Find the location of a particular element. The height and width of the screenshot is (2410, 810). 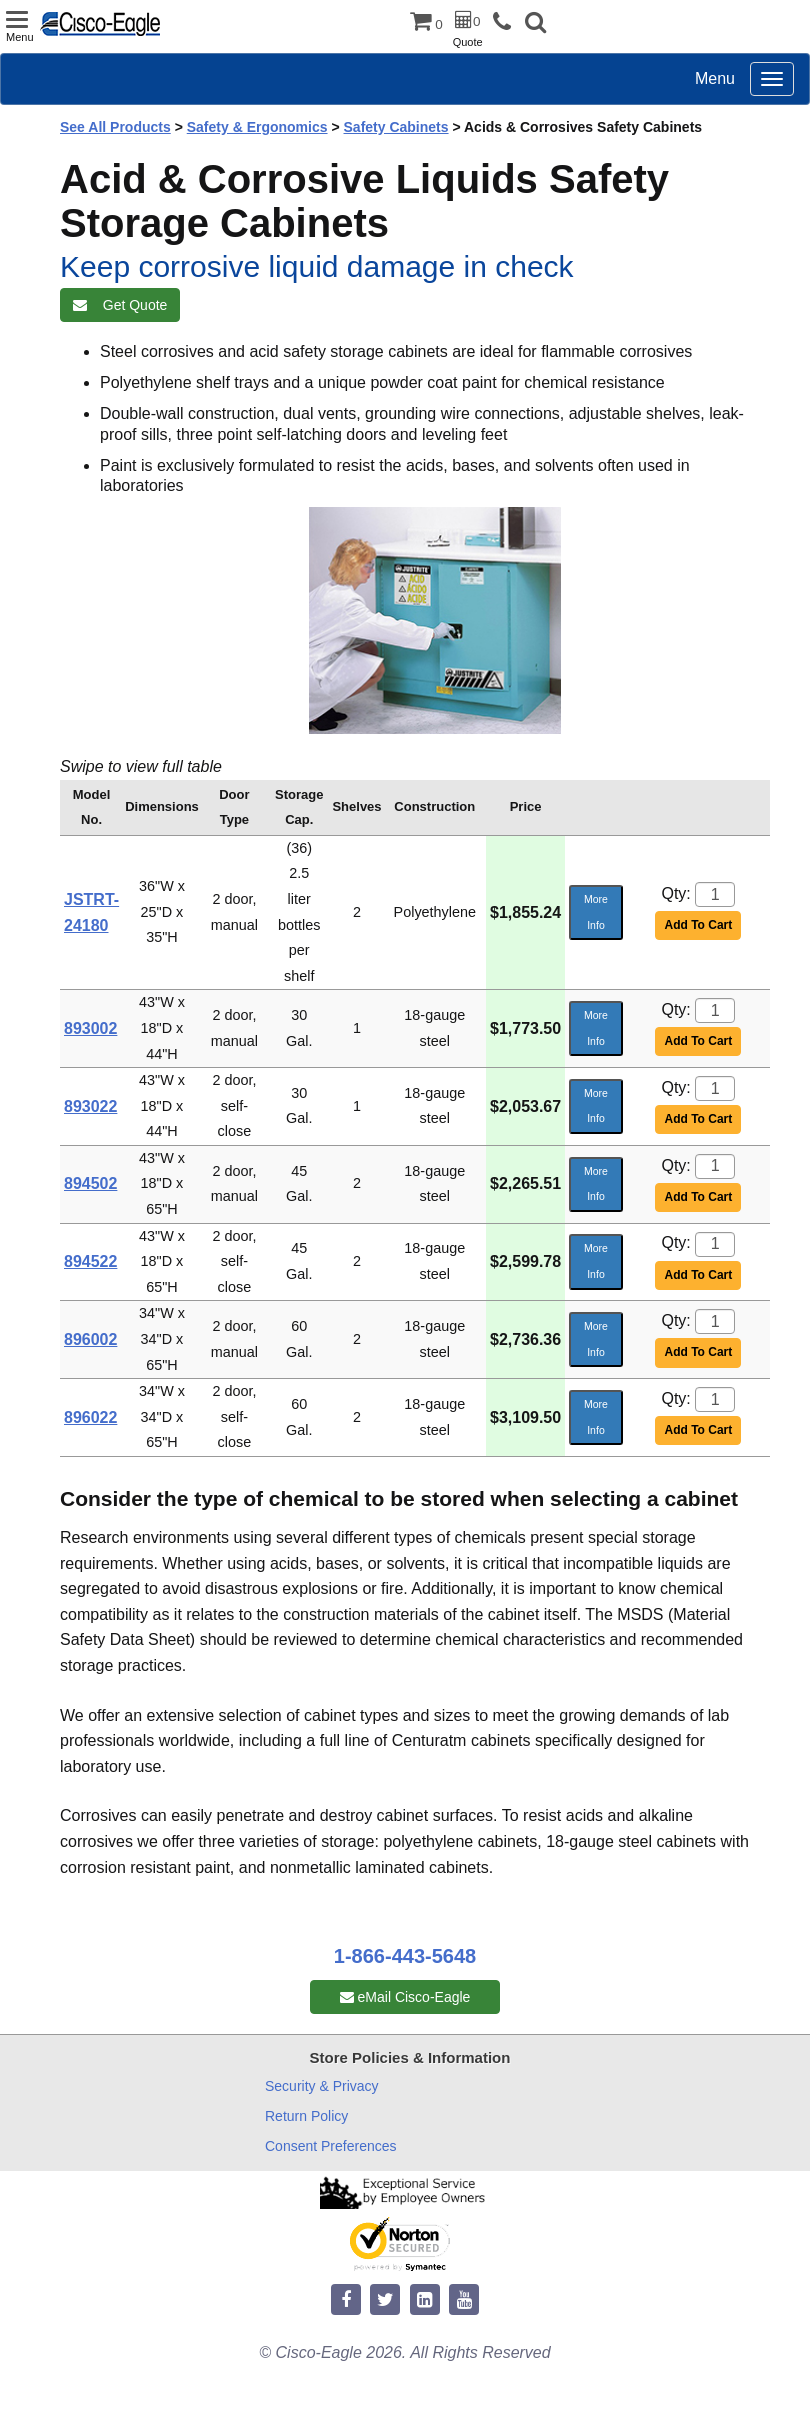

896002 is located at coordinates (90, 1339).